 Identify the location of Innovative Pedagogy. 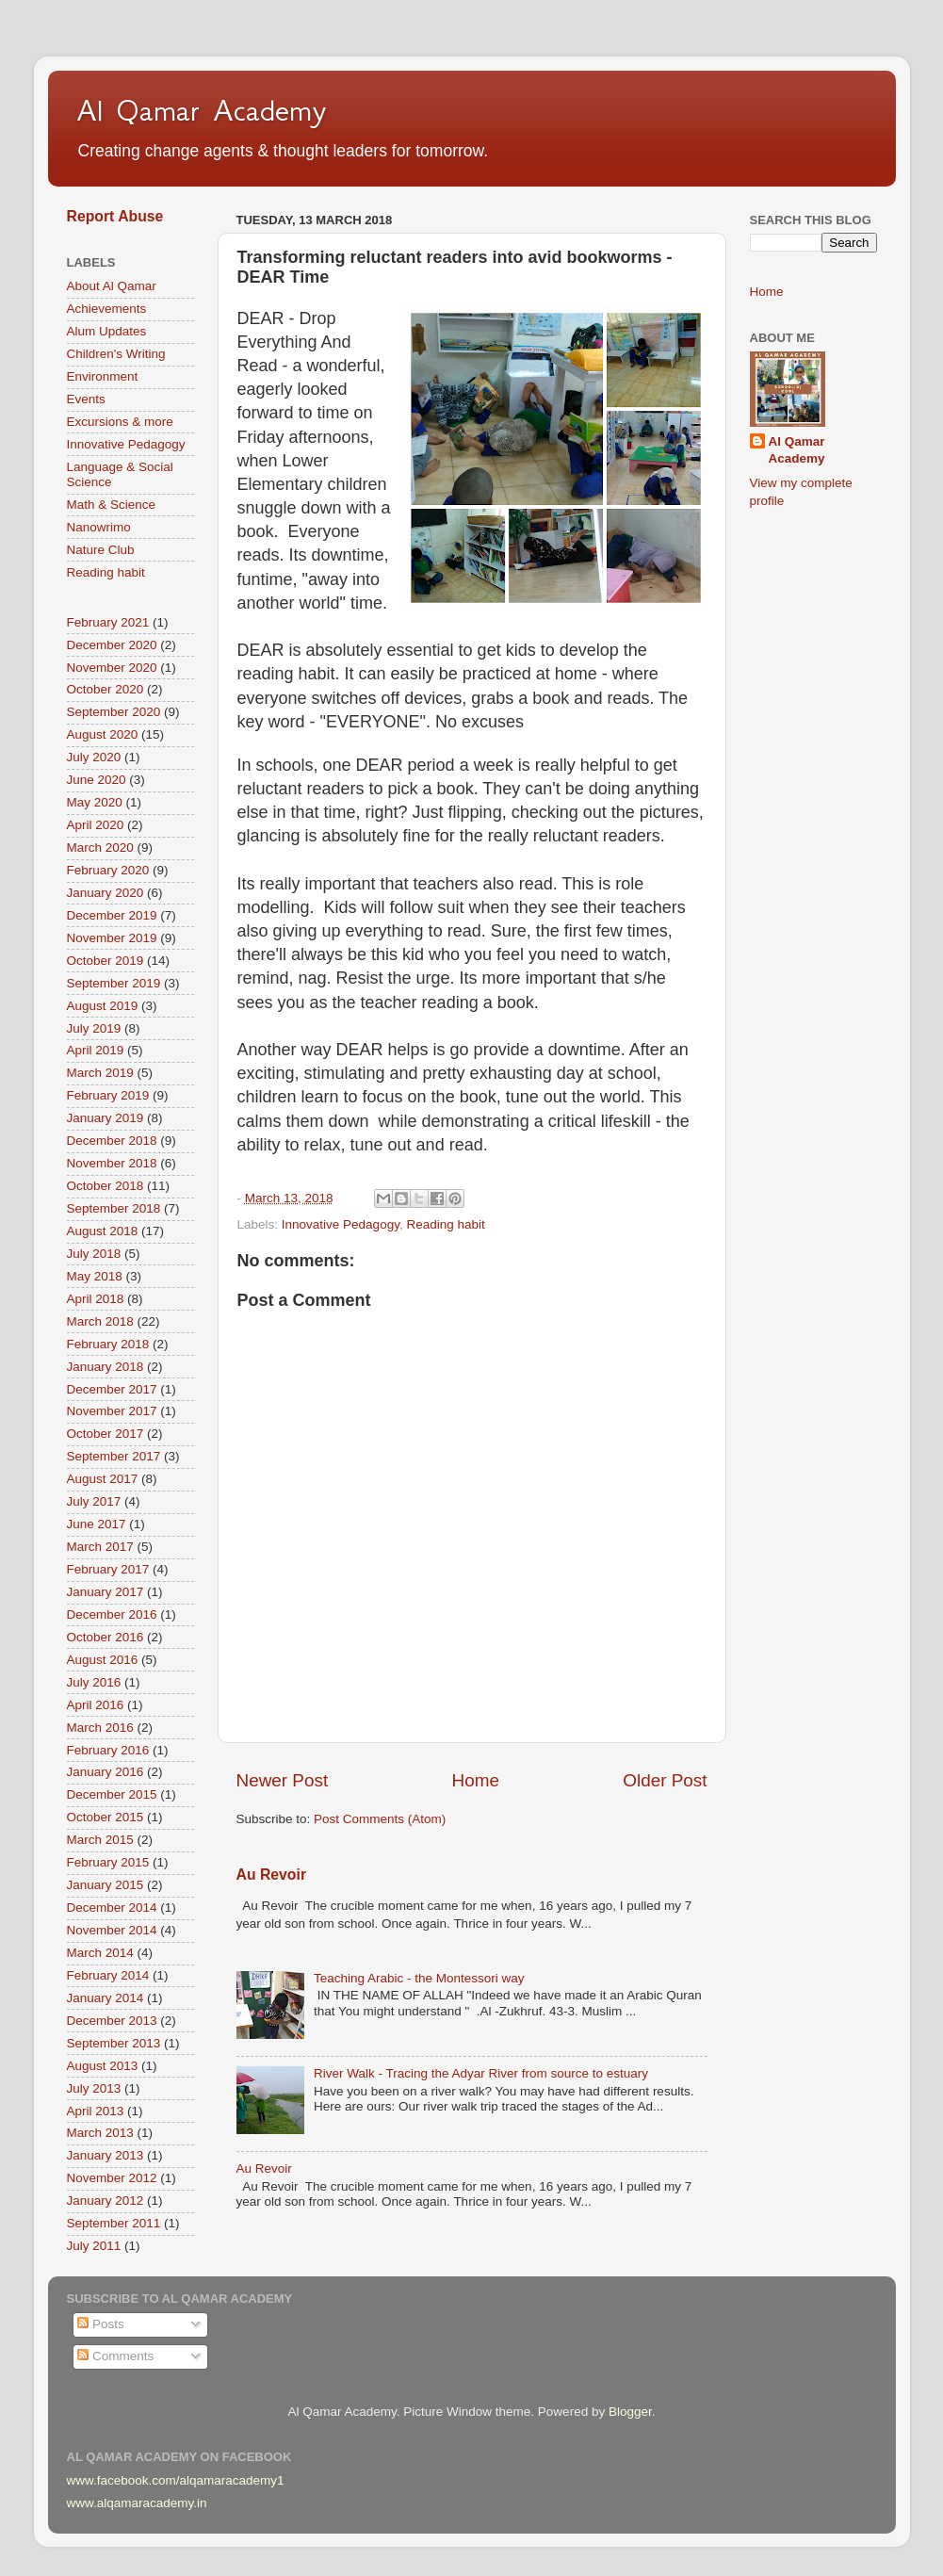
(340, 1224).